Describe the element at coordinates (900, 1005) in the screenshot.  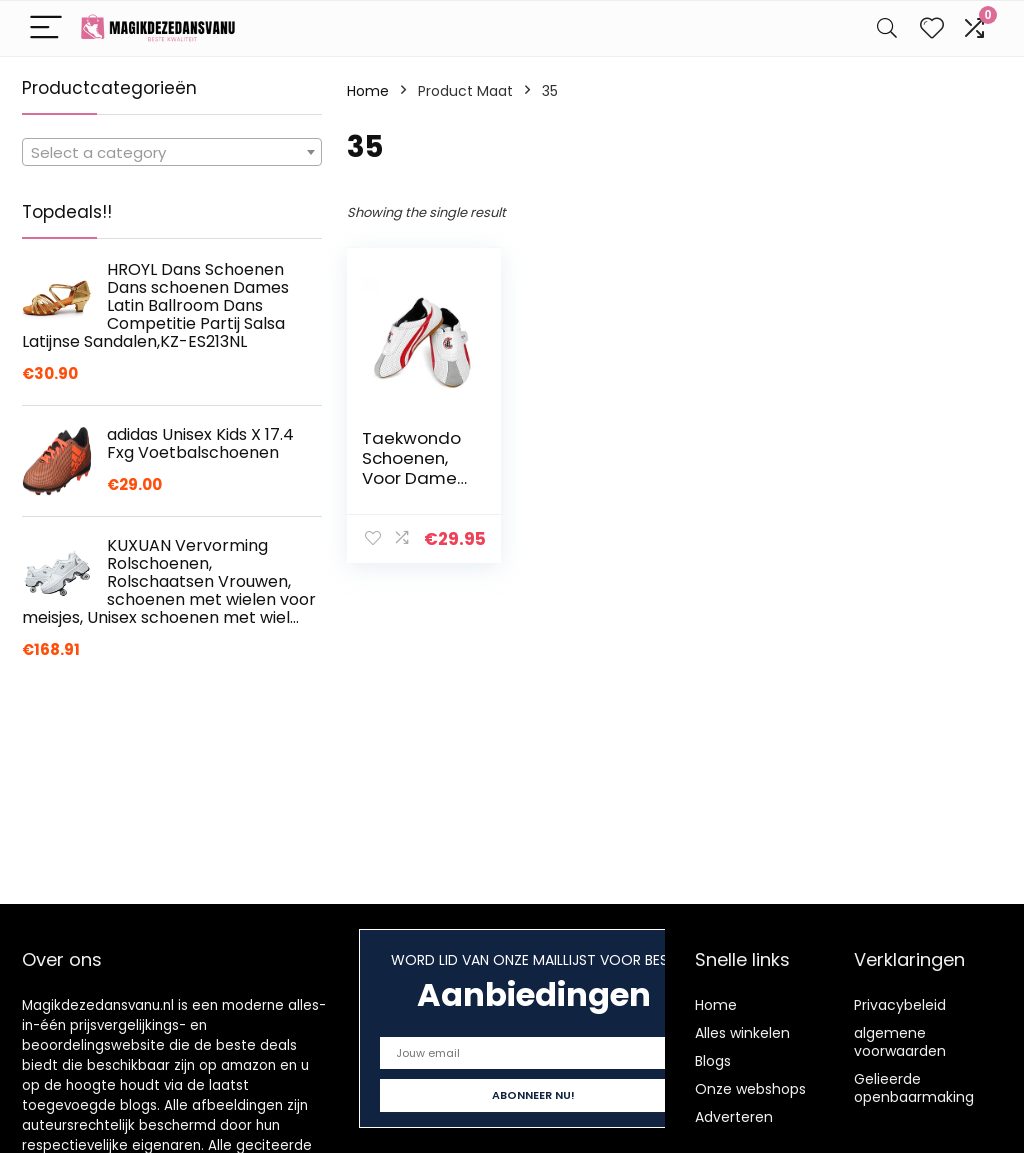
I see `Privacybeleid` at that location.